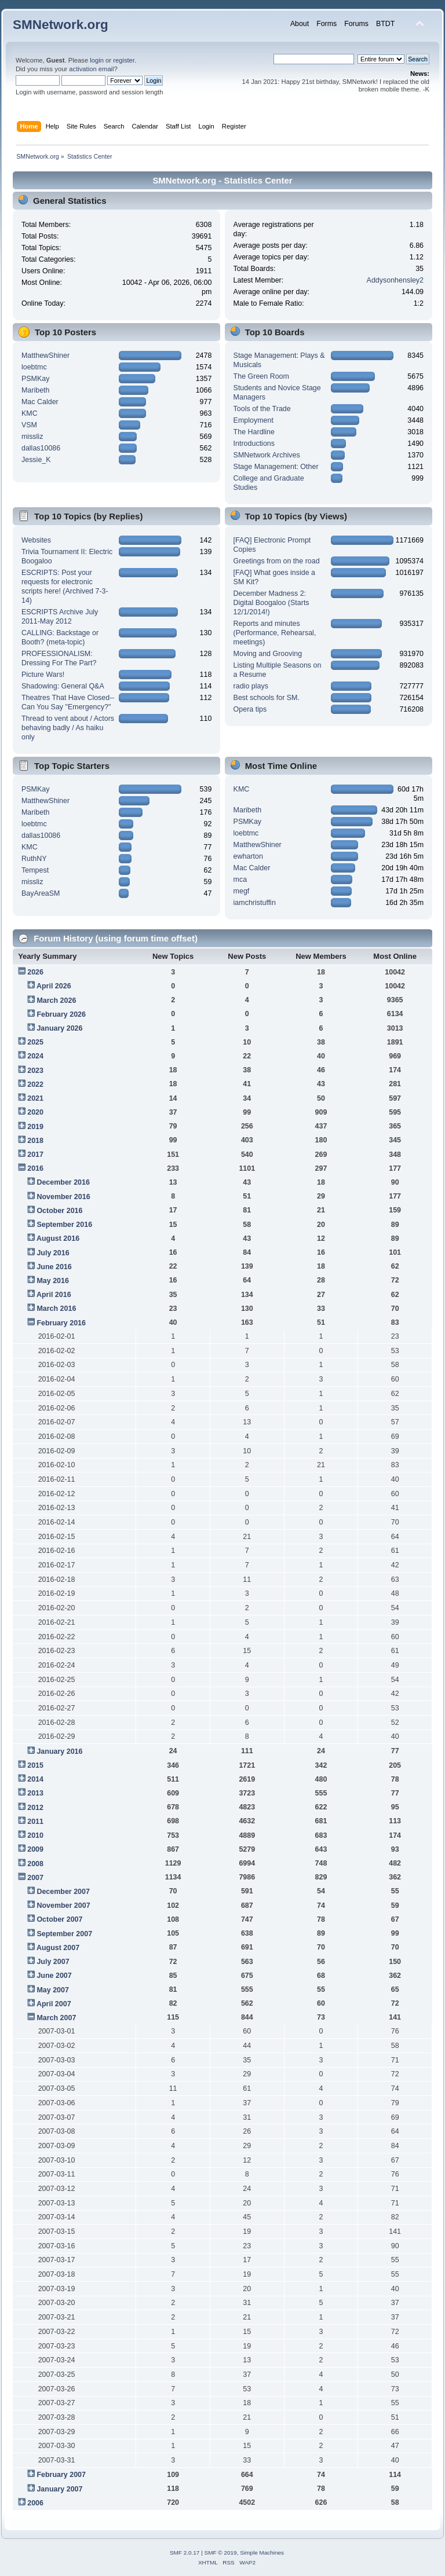 The width and height of the screenshot is (445, 2576). Describe the element at coordinates (35, 2503) in the screenshot. I see `2006` at that location.